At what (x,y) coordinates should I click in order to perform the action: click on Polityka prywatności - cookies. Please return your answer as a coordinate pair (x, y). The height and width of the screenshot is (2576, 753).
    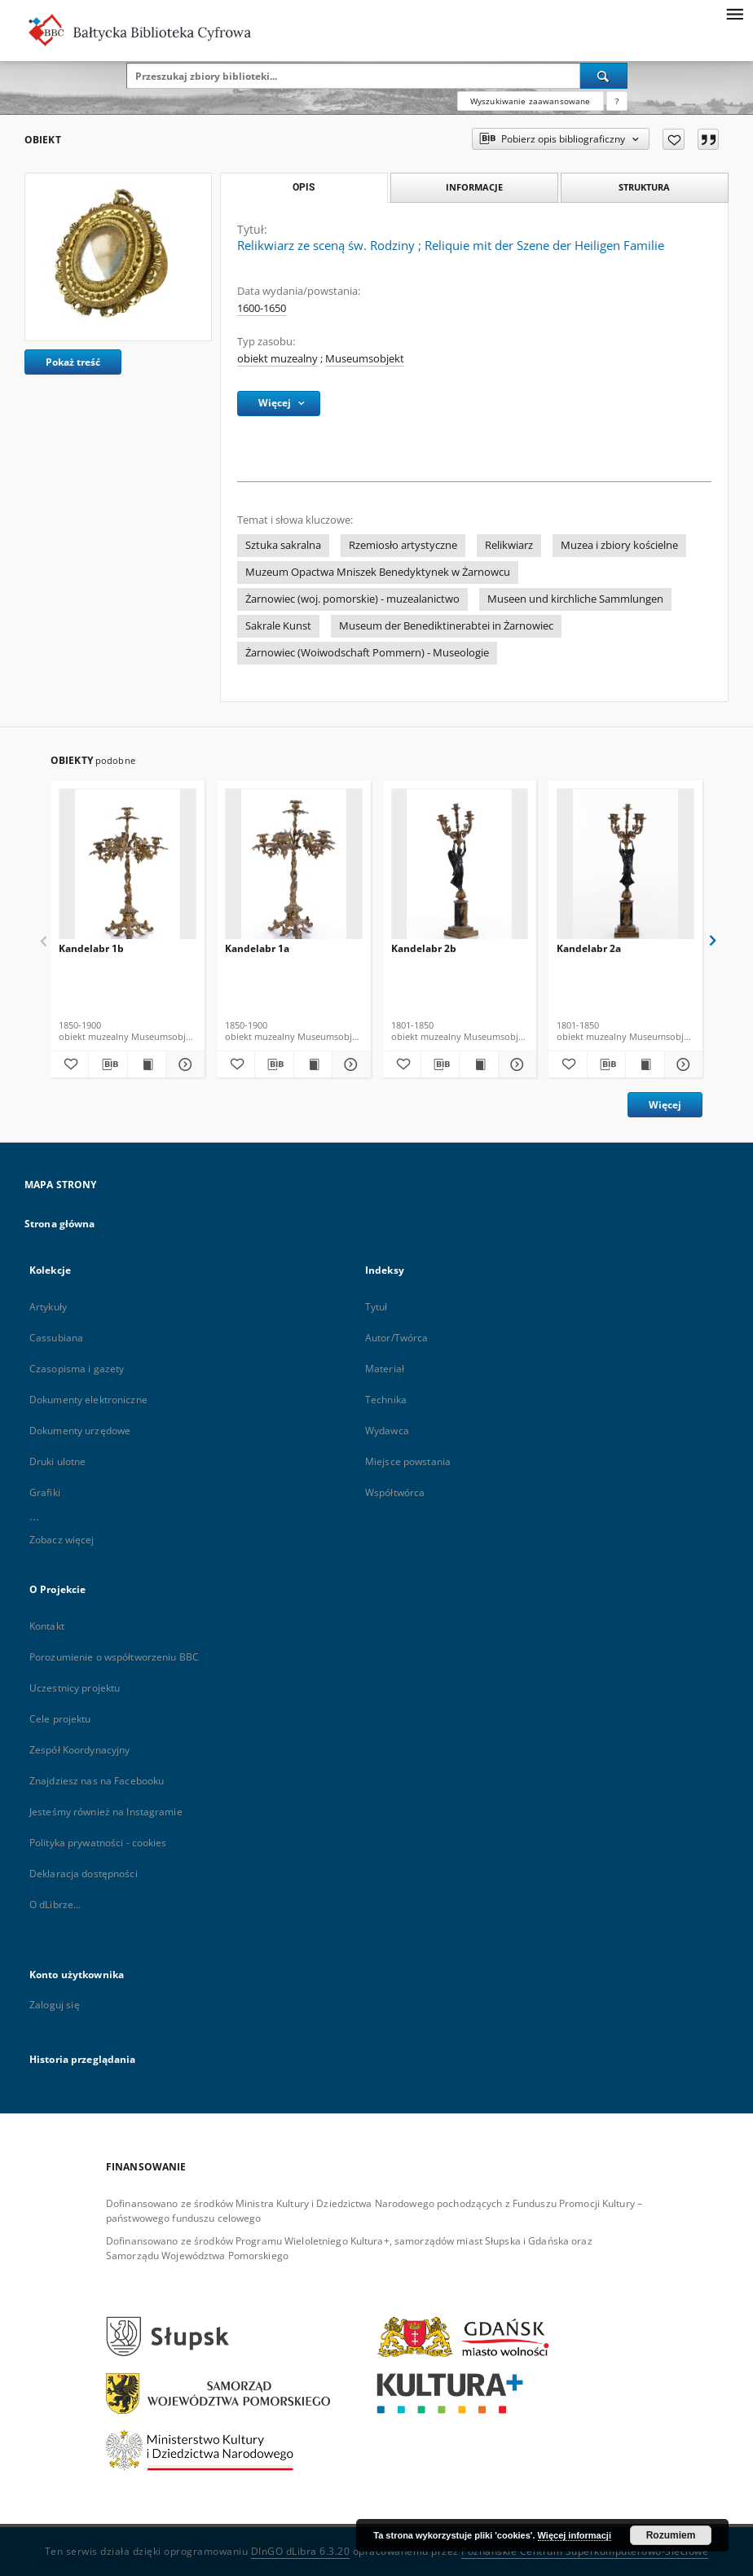
    Looking at the image, I should click on (98, 1843).